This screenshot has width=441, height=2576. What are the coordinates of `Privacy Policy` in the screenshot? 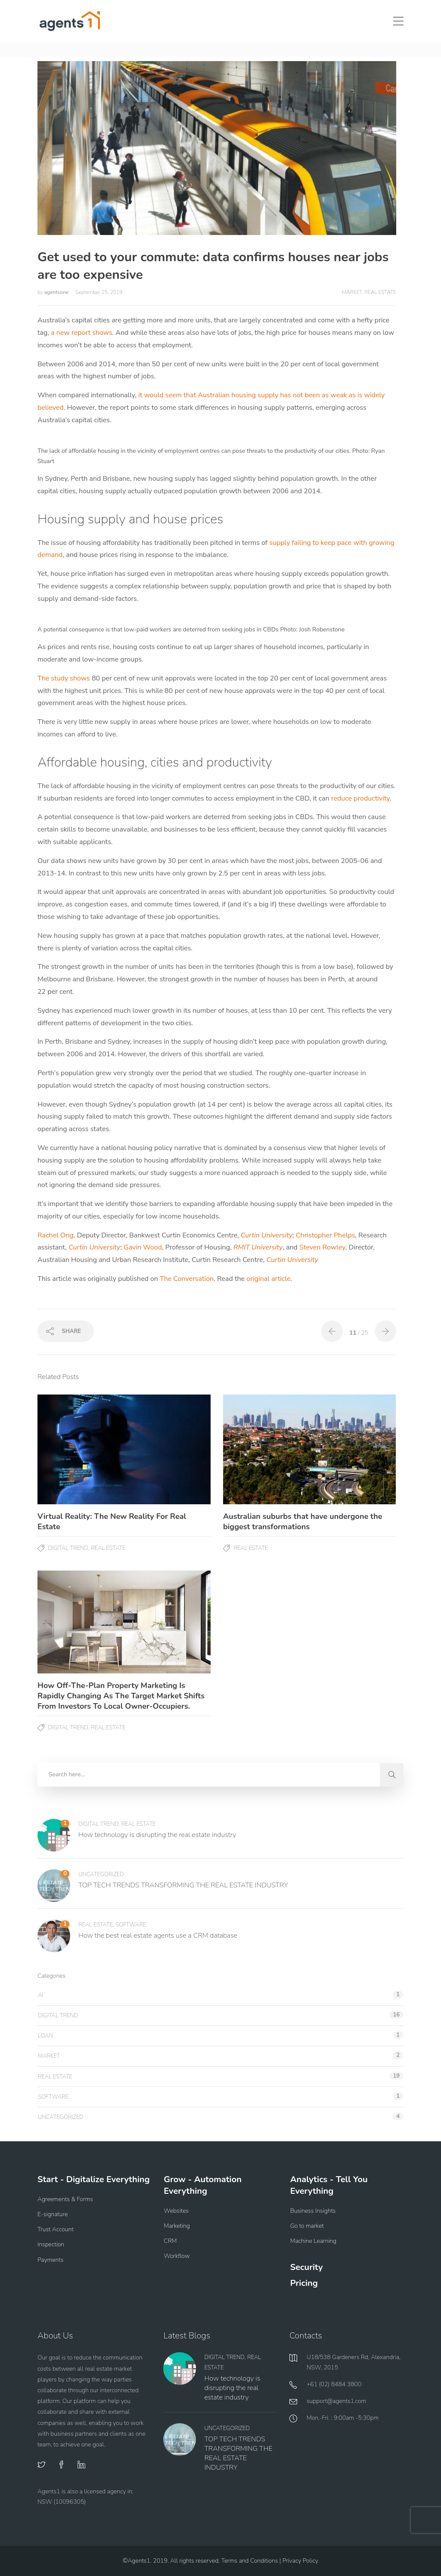 It's located at (300, 2561).